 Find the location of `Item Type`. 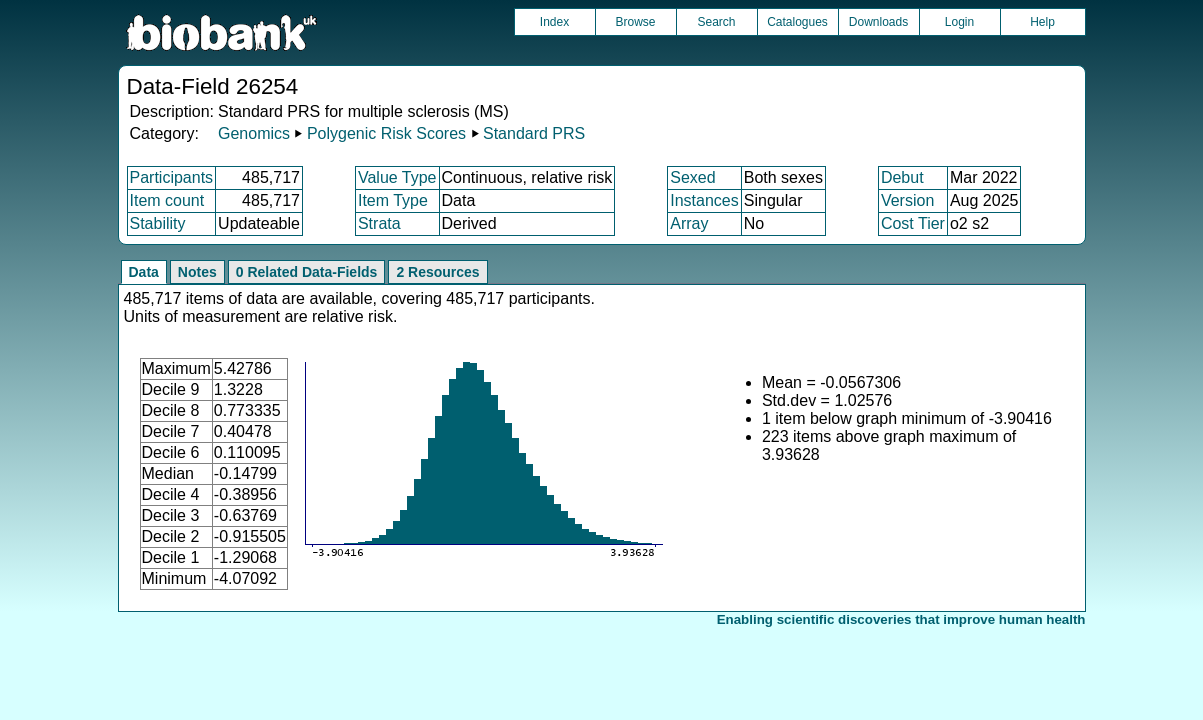

Item Type is located at coordinates (393, 200).